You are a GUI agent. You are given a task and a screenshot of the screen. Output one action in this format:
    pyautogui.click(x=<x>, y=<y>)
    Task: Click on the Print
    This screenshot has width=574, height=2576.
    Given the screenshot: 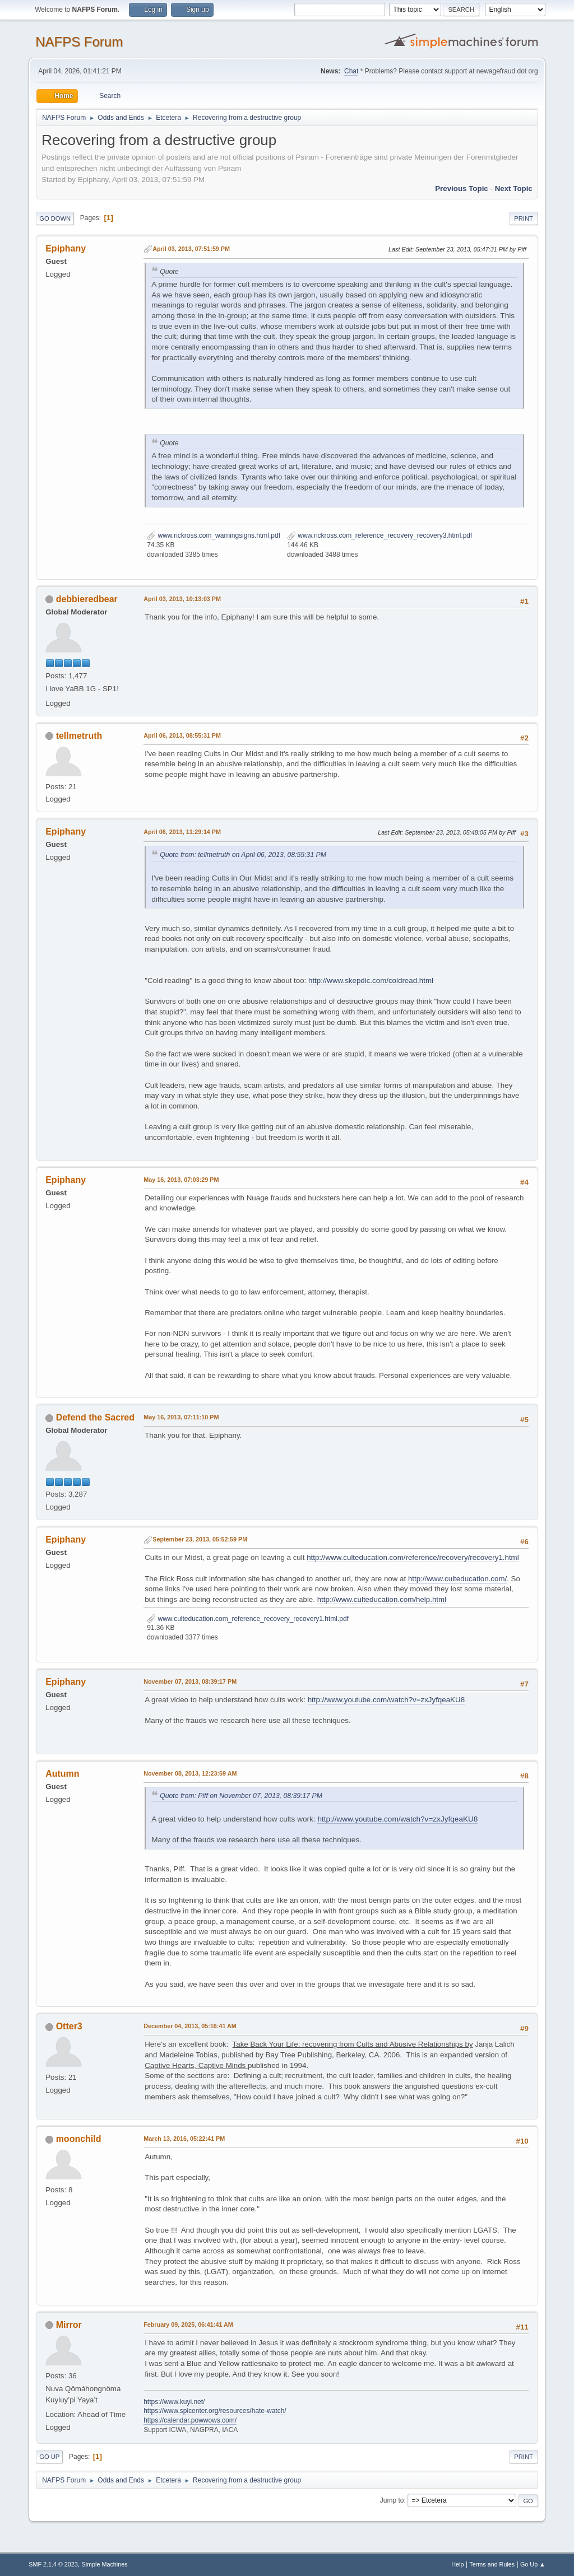 What is the action you would take?
    pyautogui.click(x=523, y=218)
    